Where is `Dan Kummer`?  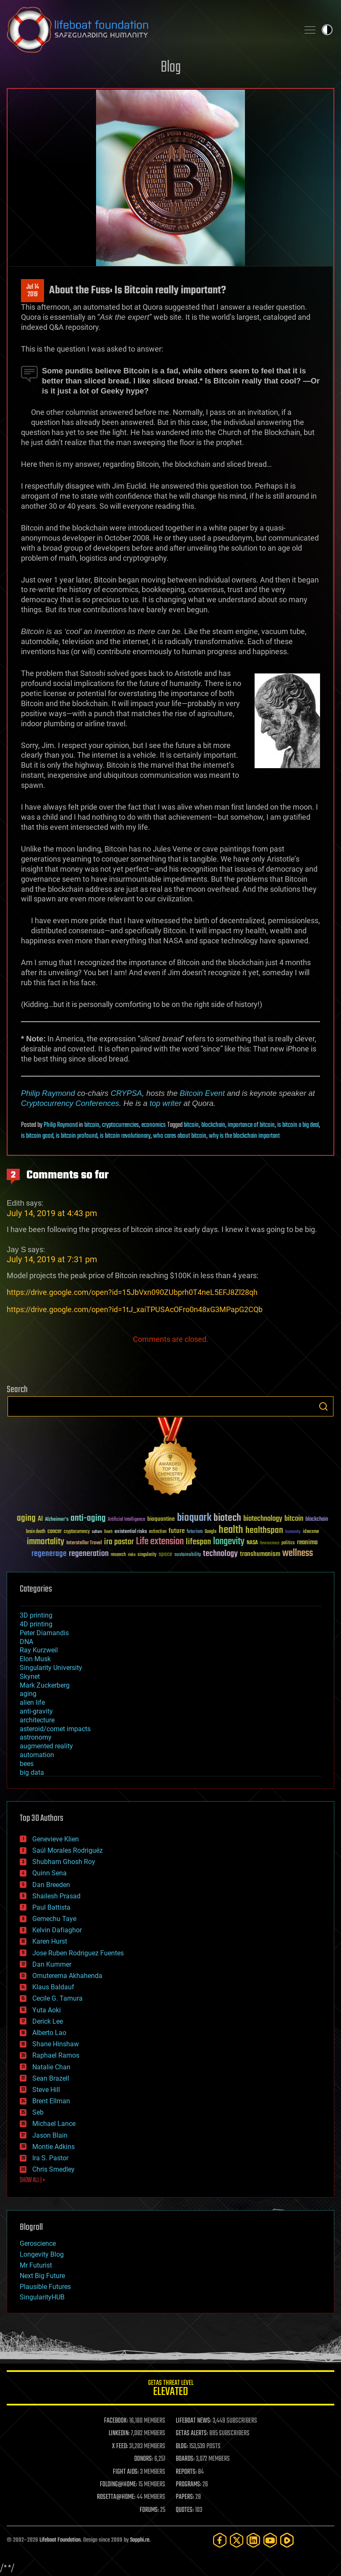 Dan Kummer is located at coordinates (51, 1964).